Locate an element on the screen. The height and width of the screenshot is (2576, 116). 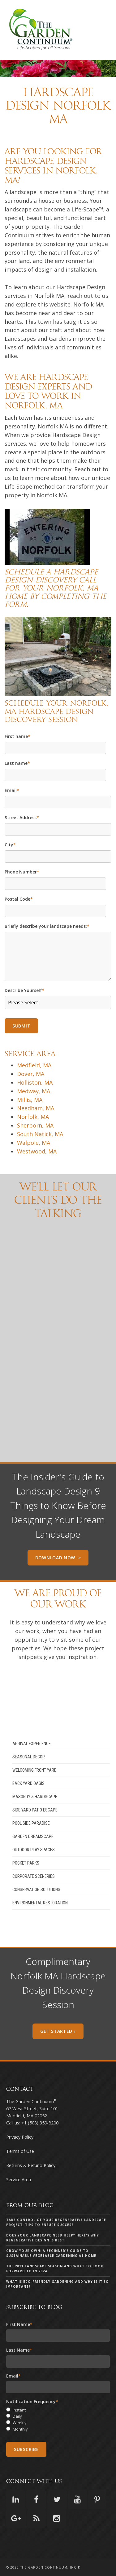
Environmental Restoration [menuitem] is located at coordinates (40, 1902).